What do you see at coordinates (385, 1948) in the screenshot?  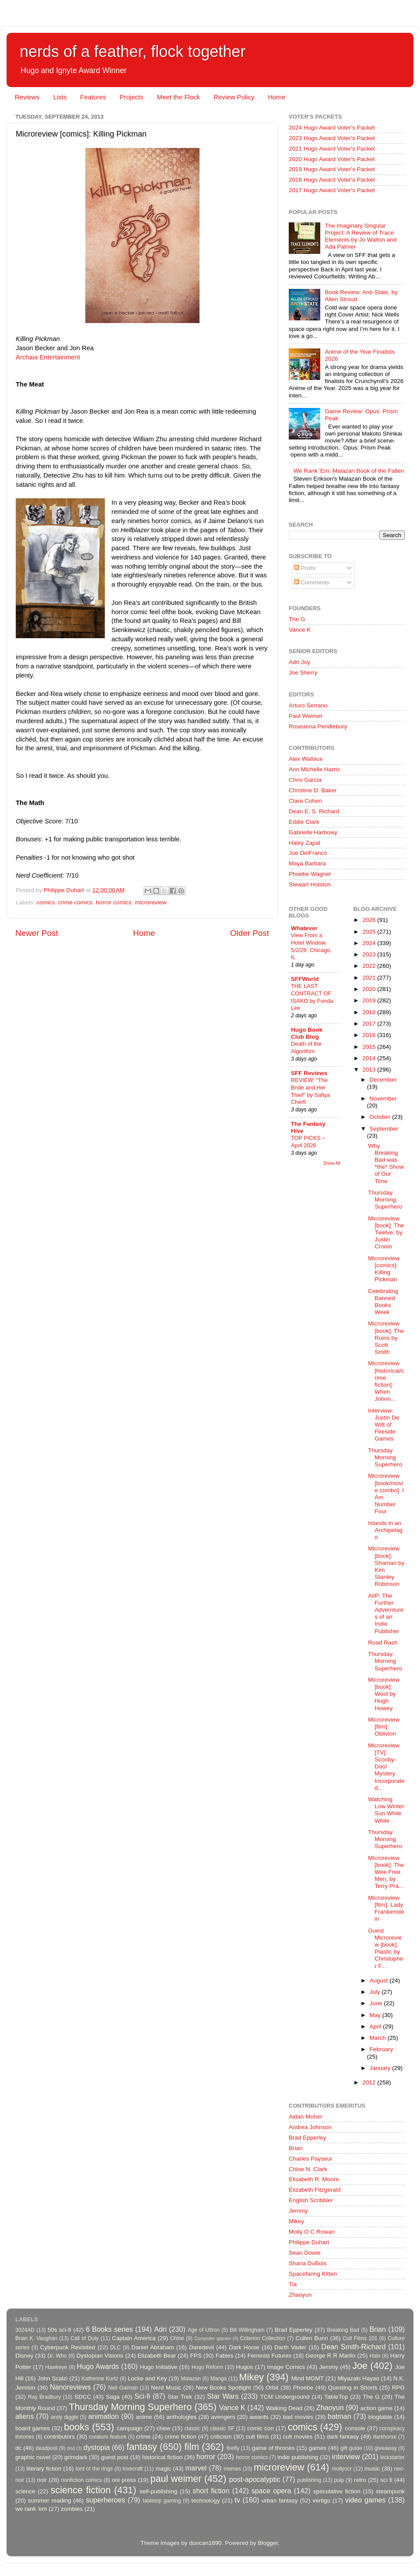 I see `Guest Microreview [book]: Plastic by Christopher F...` at bounding box center [385, 1948].